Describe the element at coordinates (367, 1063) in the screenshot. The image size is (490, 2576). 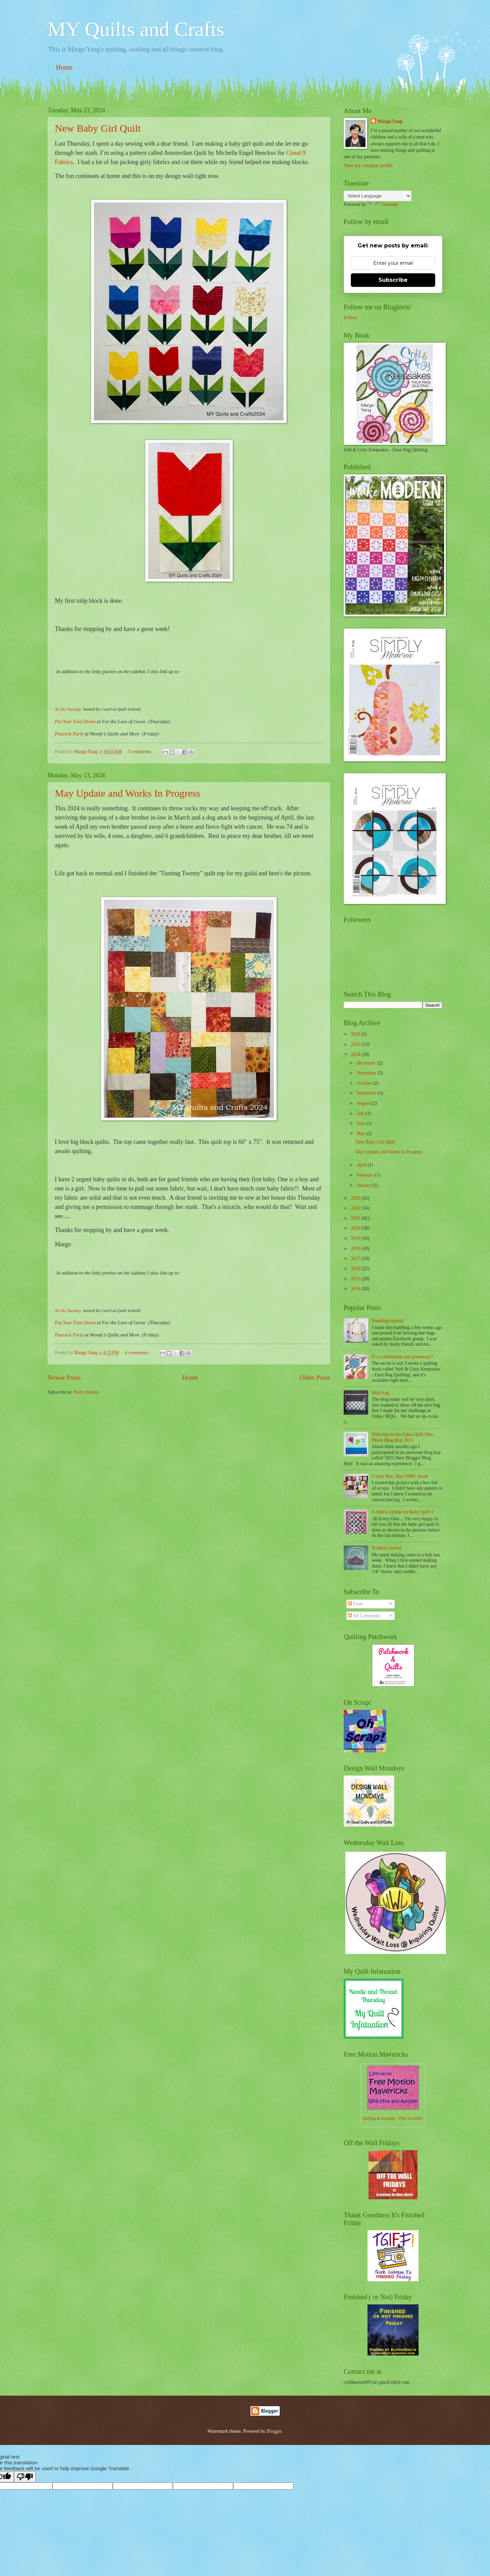
I see `December` at that location.